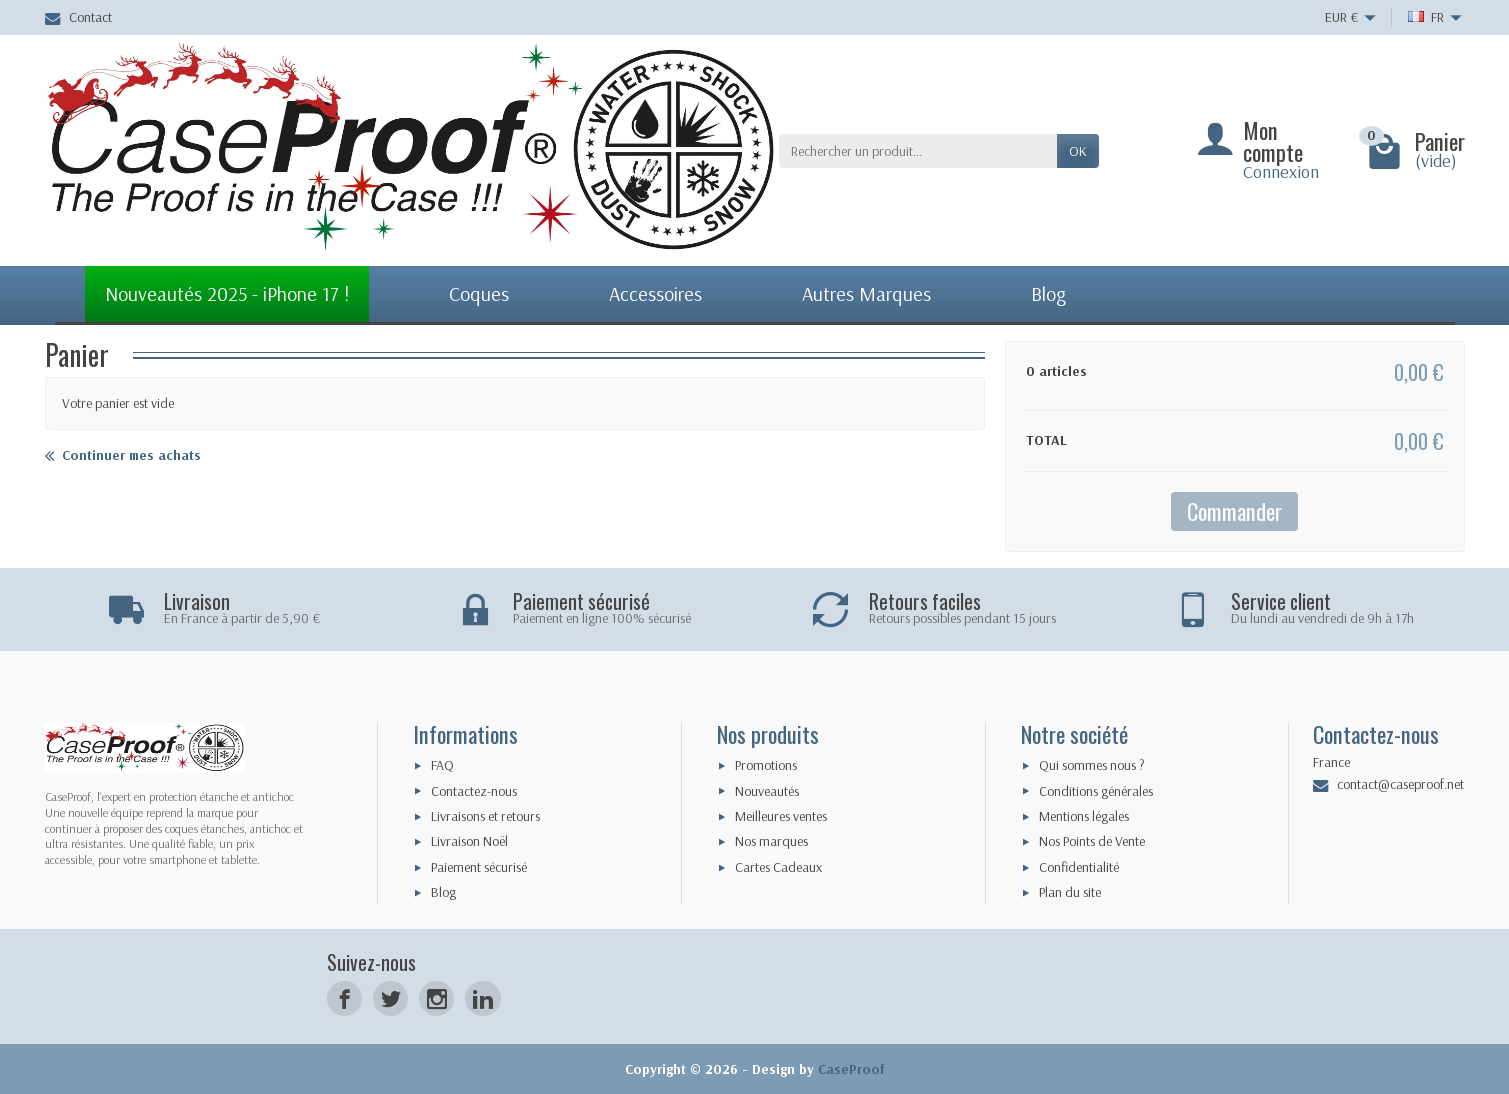 Image resolution: width=1509 pixels, height=1094 pixels. Describe the element at coordinates (1092, 841) in the screenshot. I see `Nos Points de Vente` at that location.